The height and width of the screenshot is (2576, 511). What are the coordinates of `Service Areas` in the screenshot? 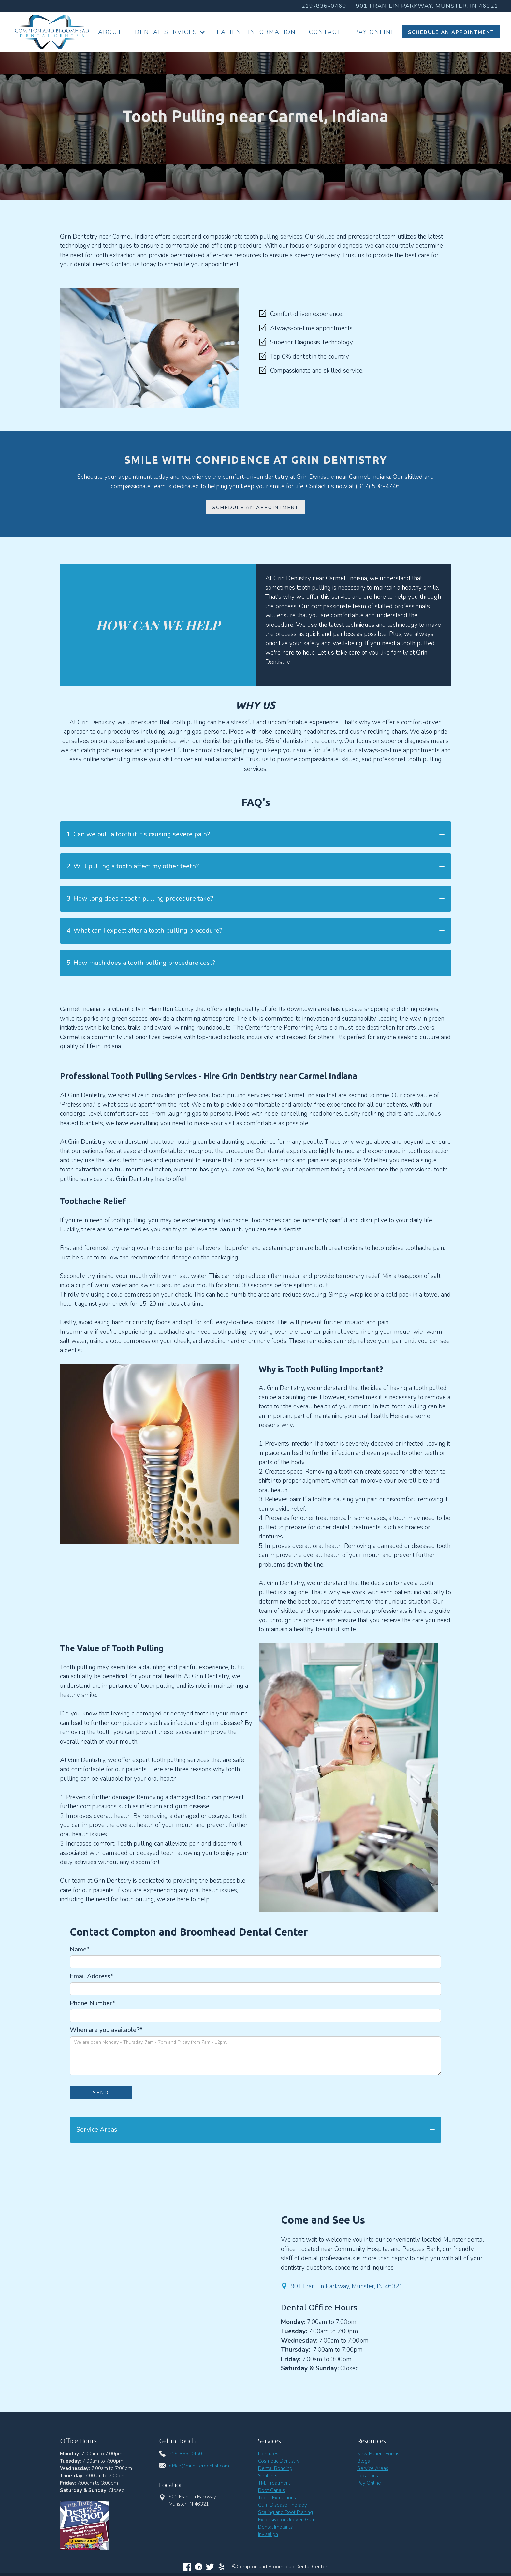 It's located at (372, 2468).